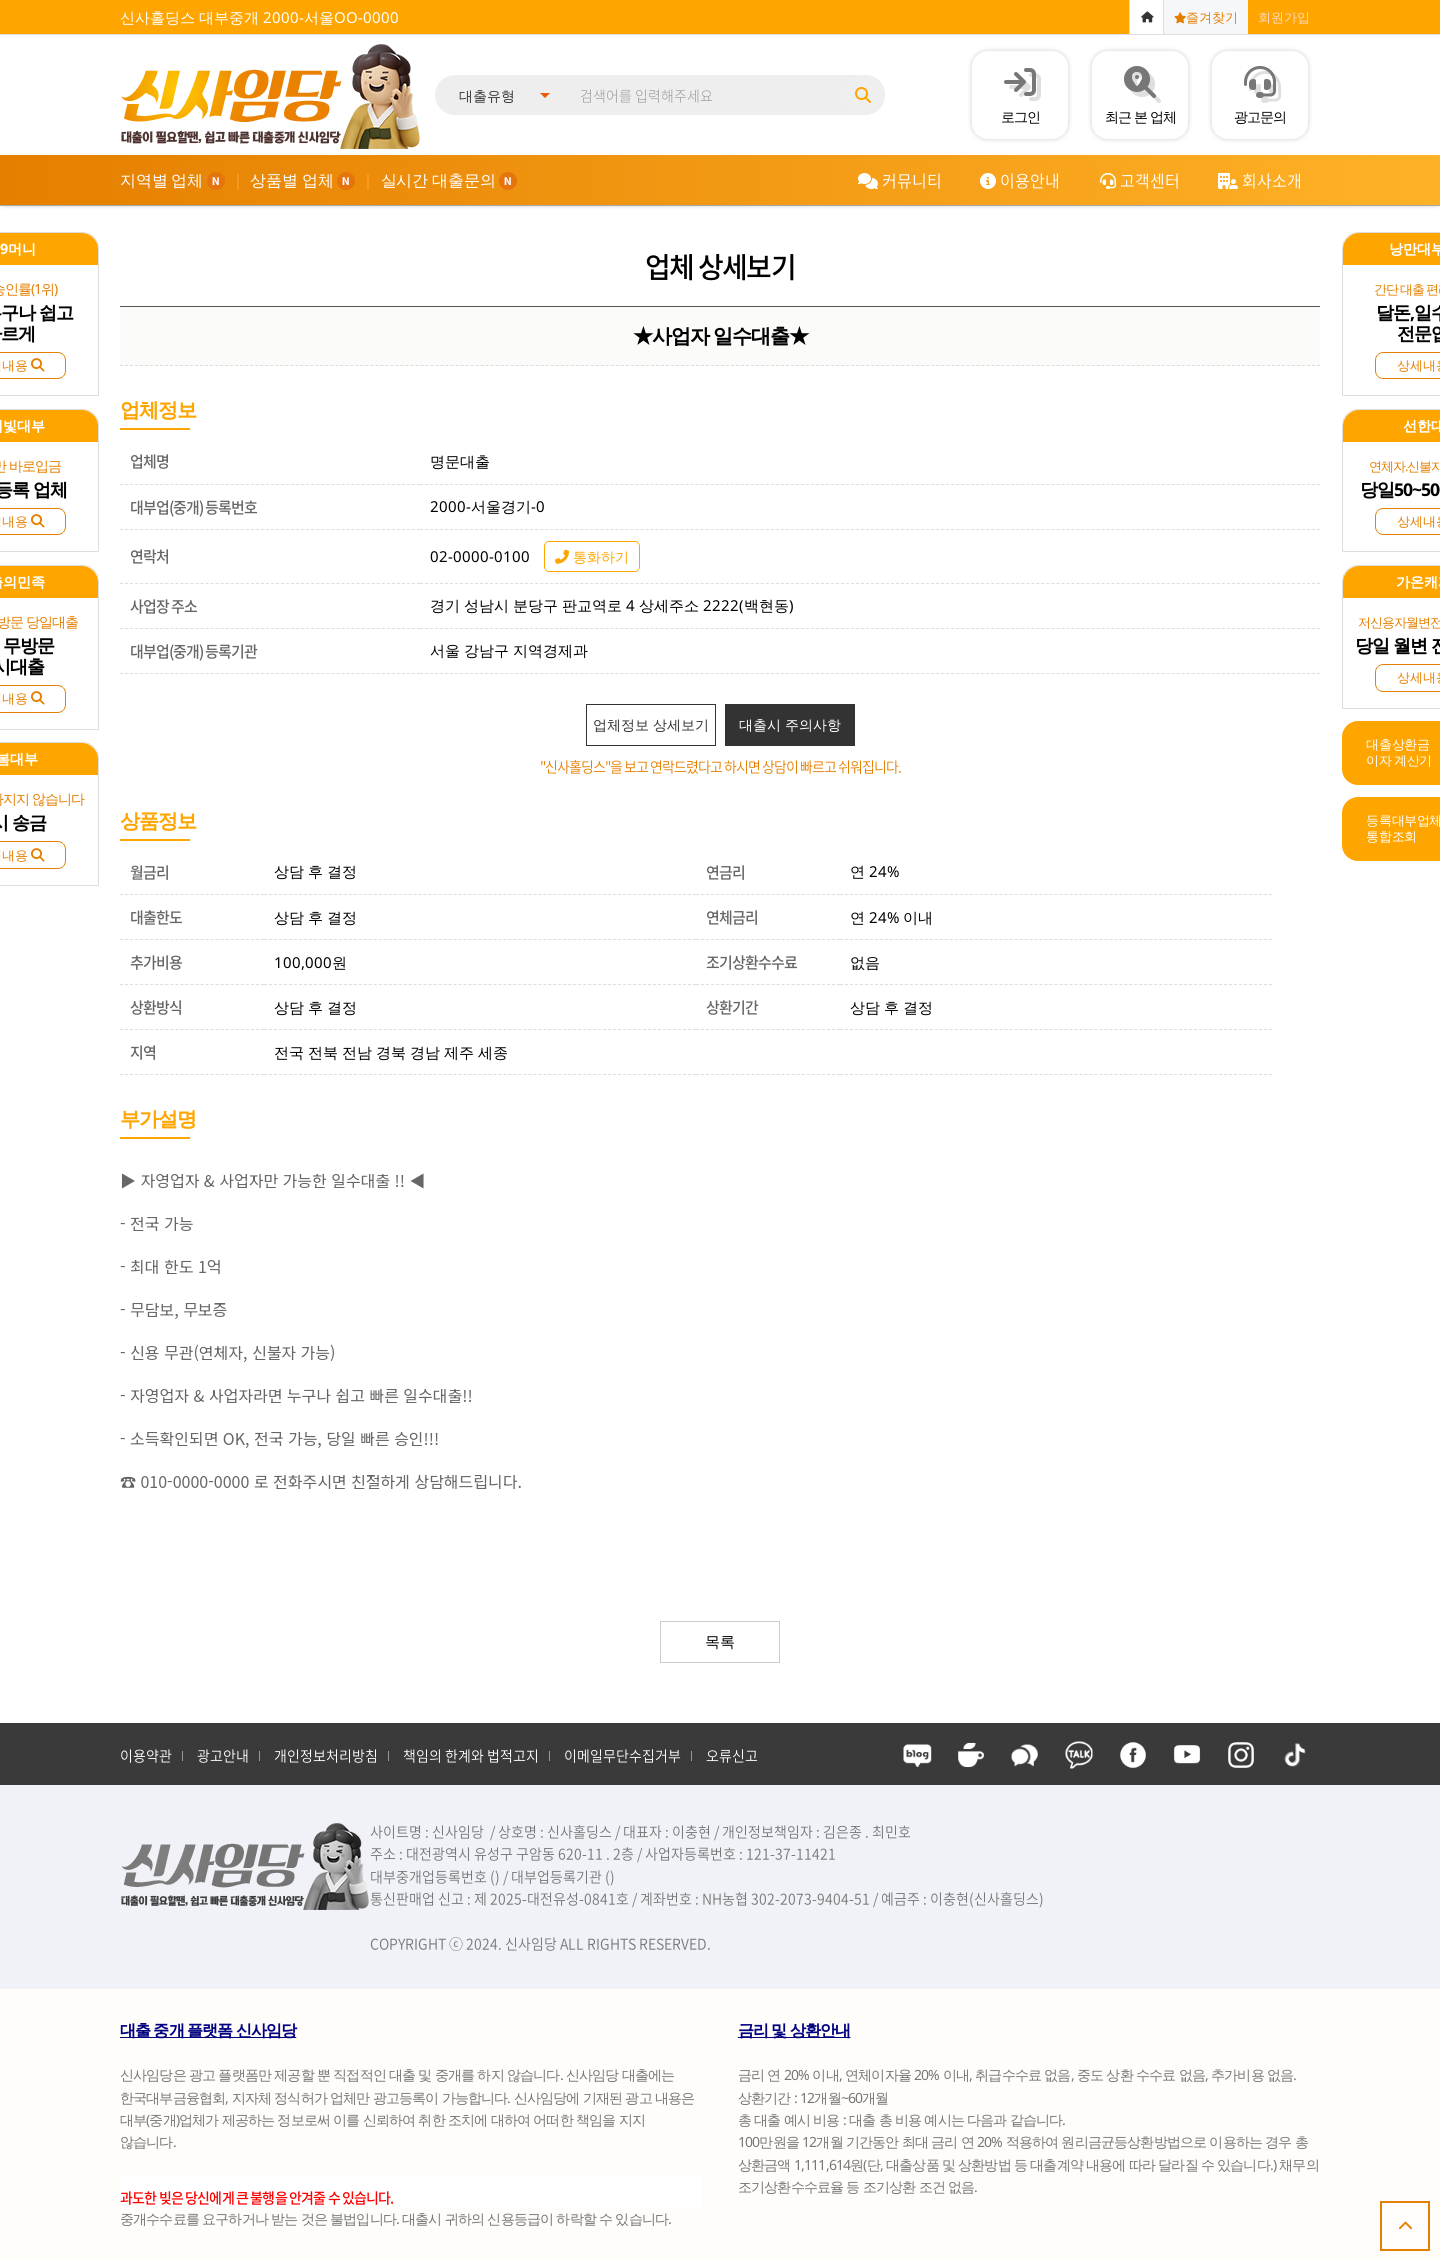  What do you see at coordinates (1259, 180) in the screenshot?
I see `회사소개` at bounding box center [1259, 180].